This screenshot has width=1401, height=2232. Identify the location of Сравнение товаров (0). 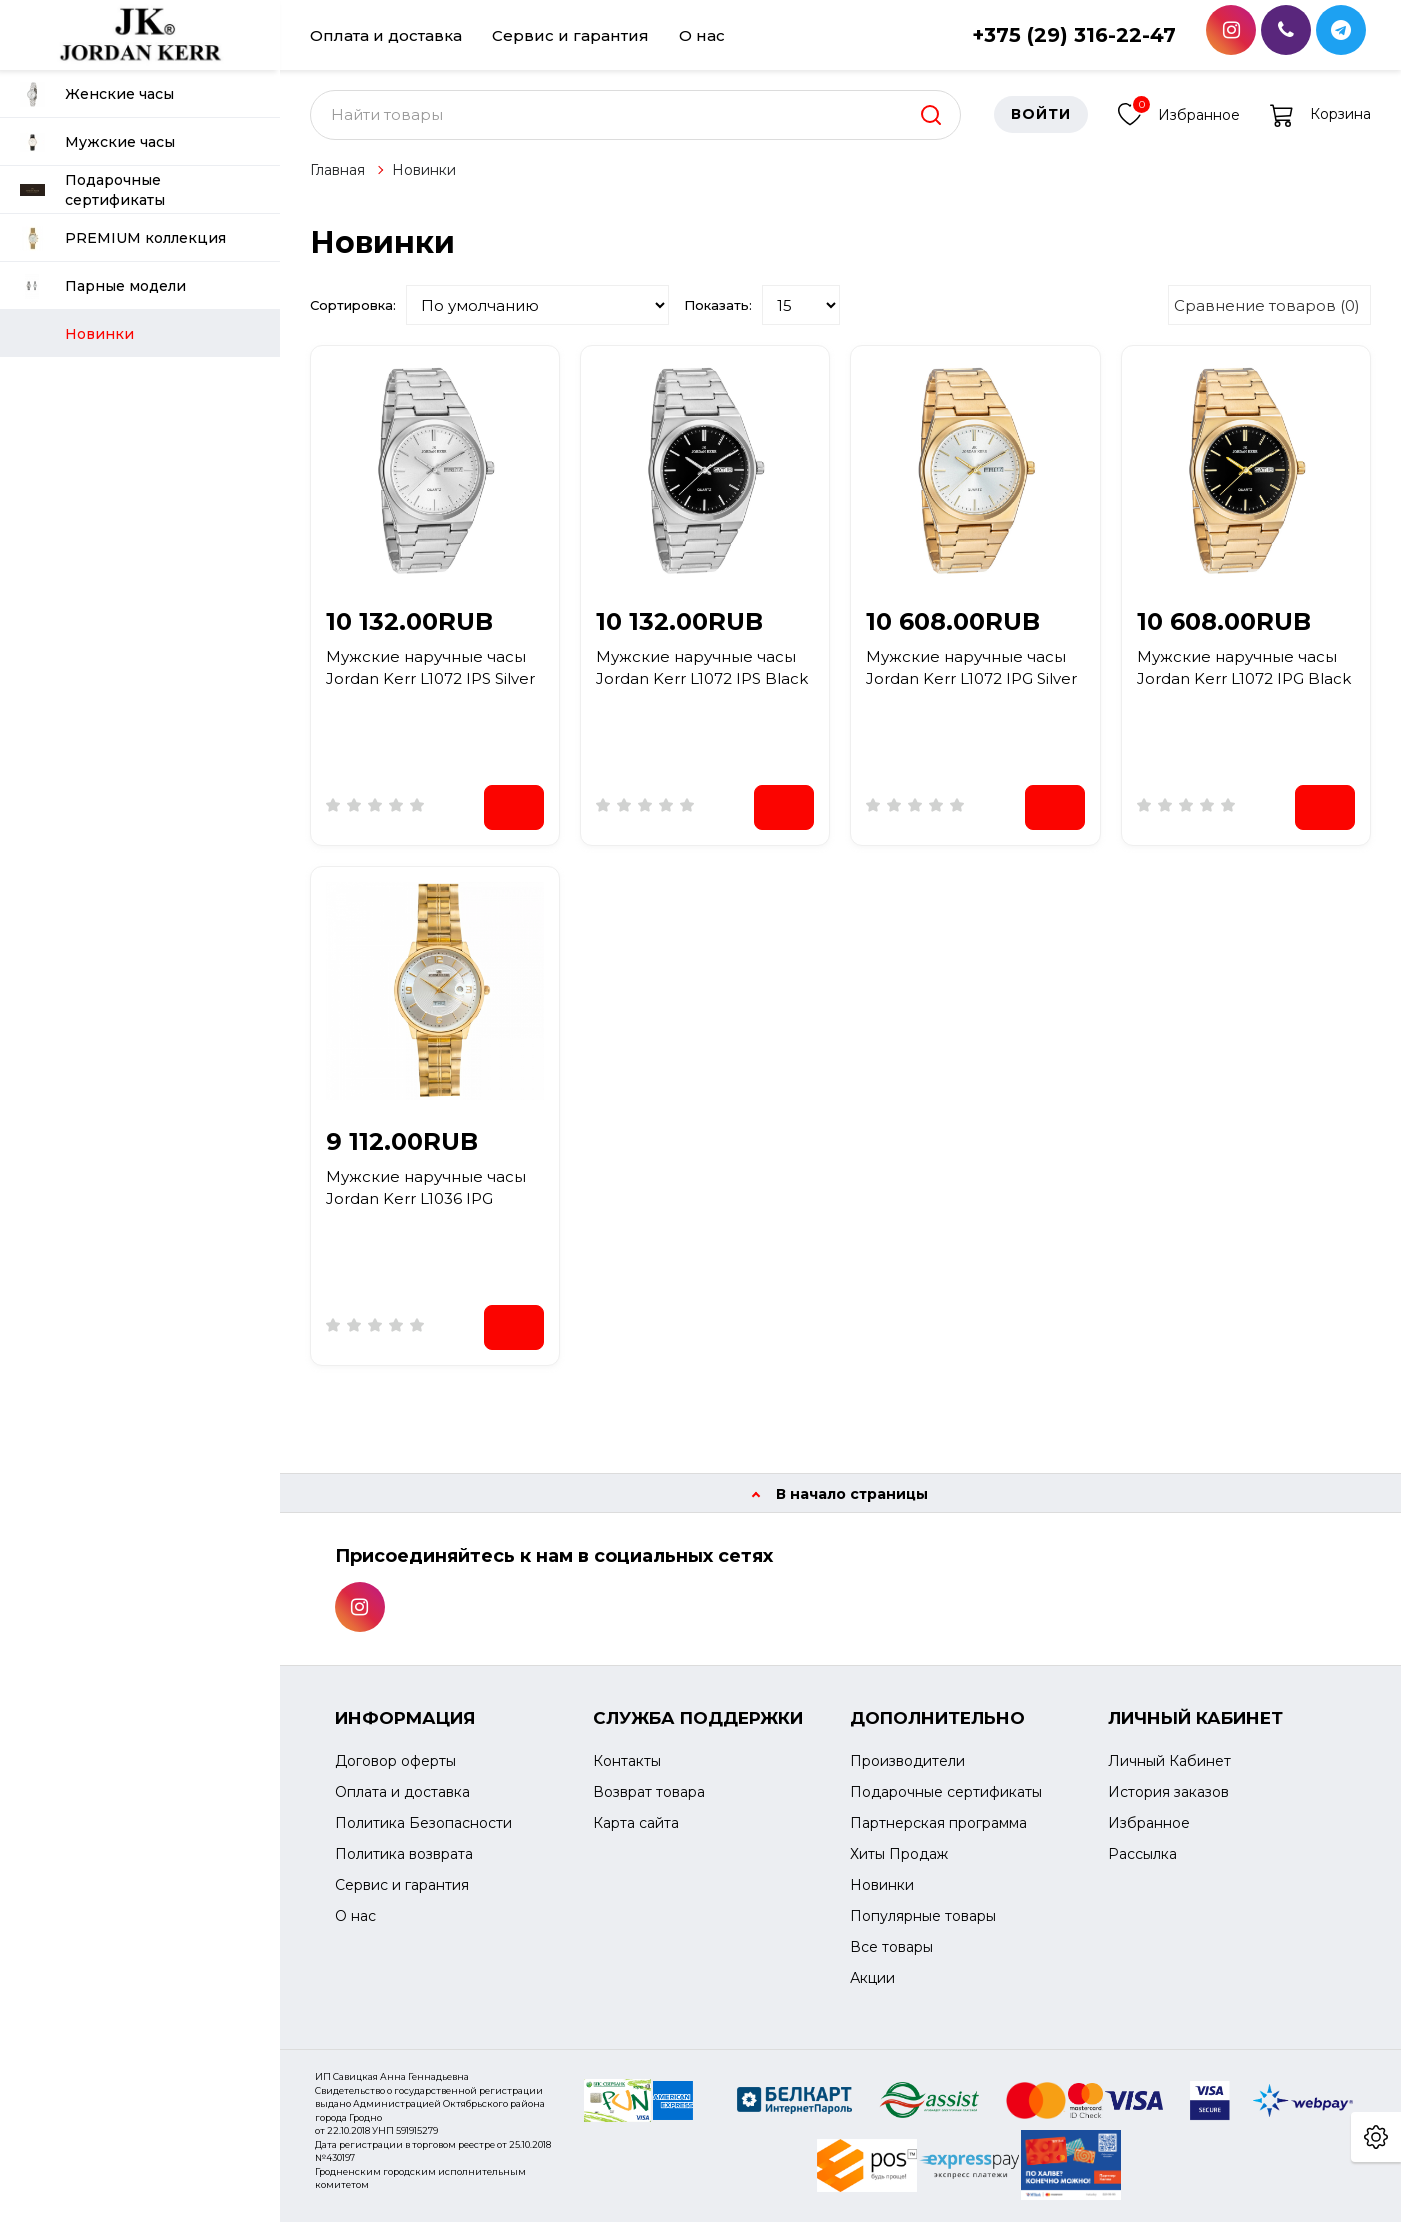
(1267, 315).